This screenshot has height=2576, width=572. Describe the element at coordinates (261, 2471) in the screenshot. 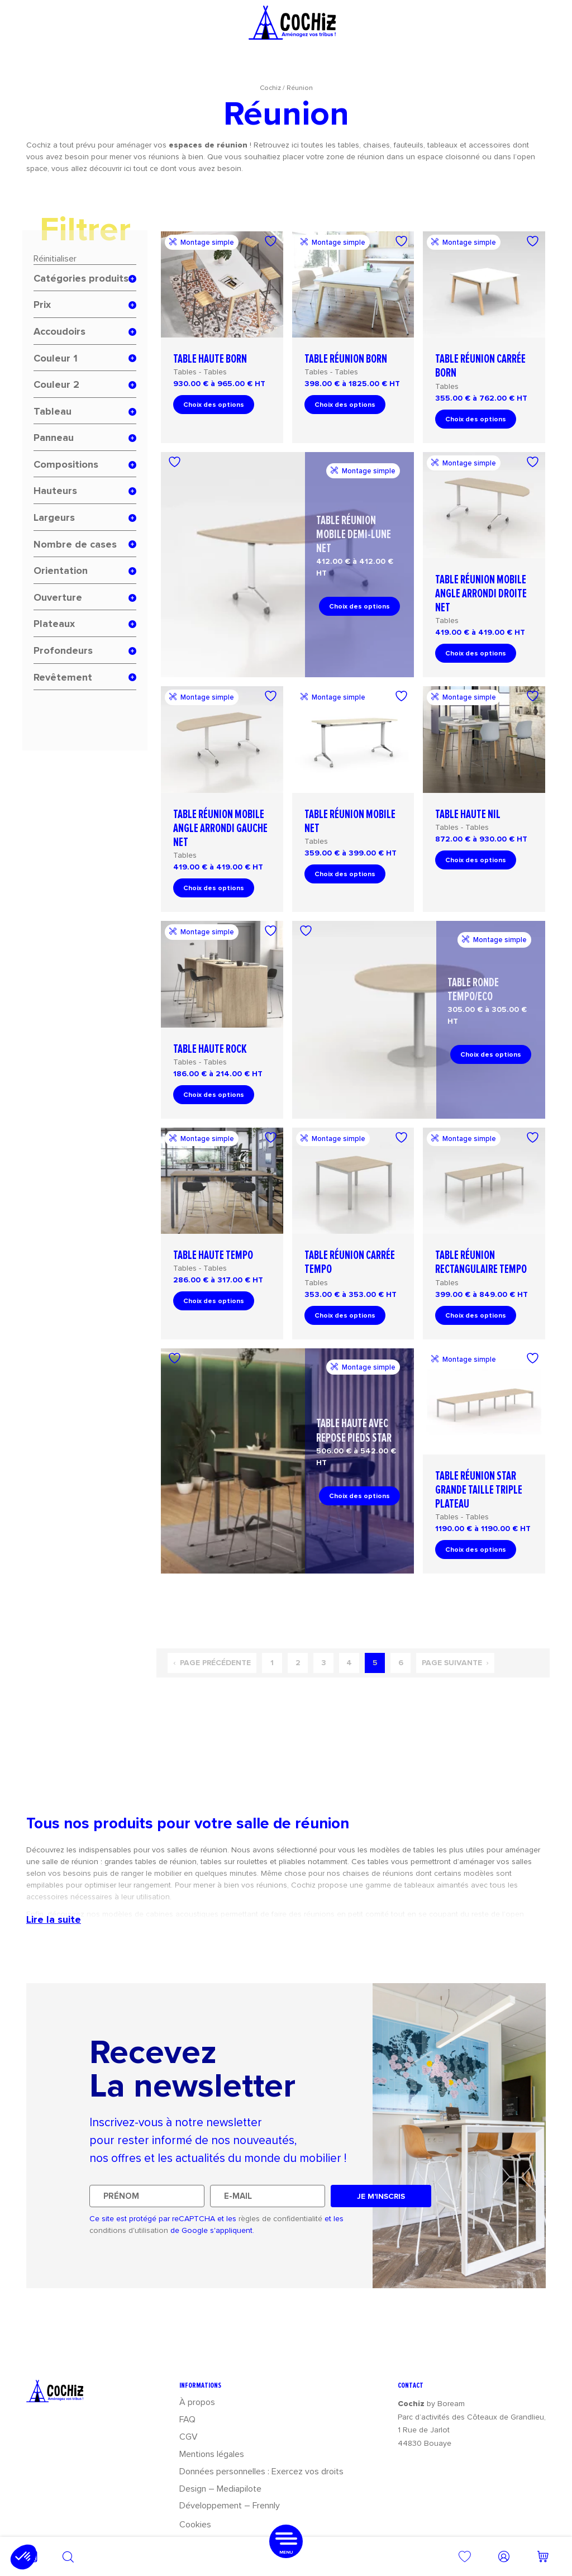

I see `Données personnelles : Exercez vos droits` at that location.